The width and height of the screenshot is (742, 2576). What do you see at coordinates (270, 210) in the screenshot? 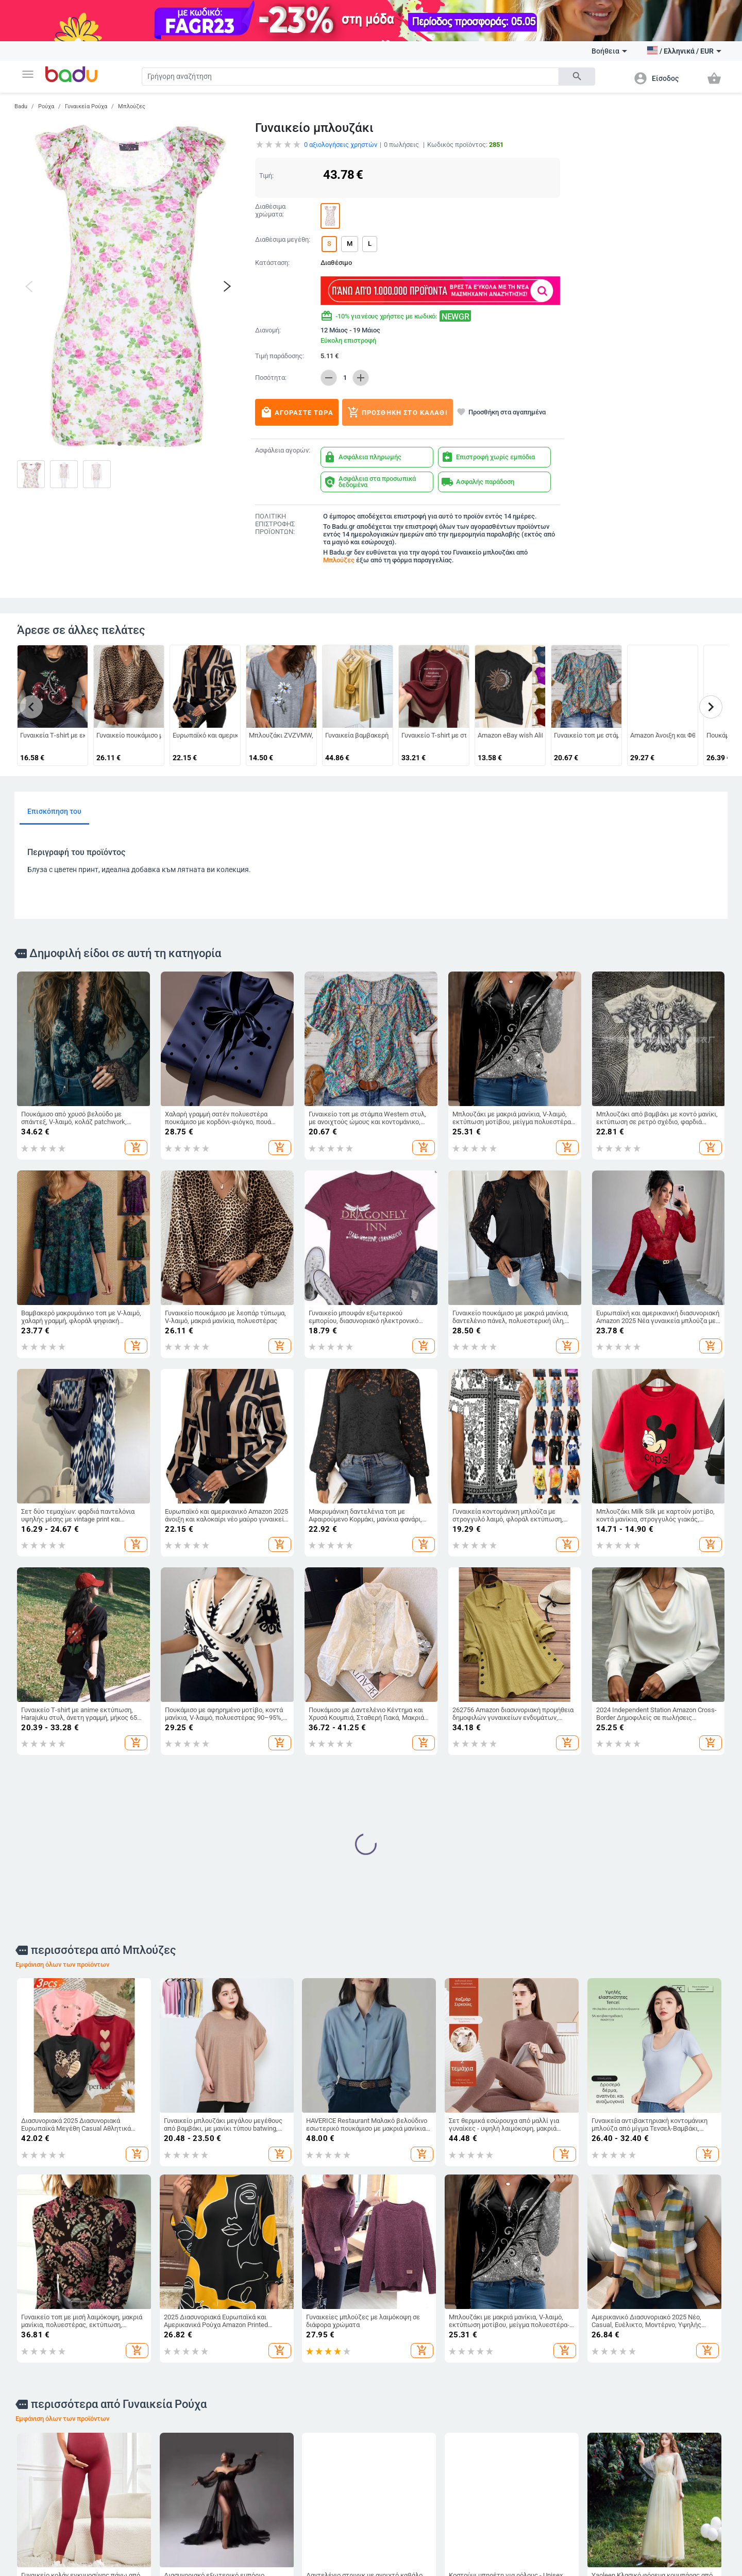
I see `Διαθέσιμα χρώματα:` at bounding box center [270, 210].